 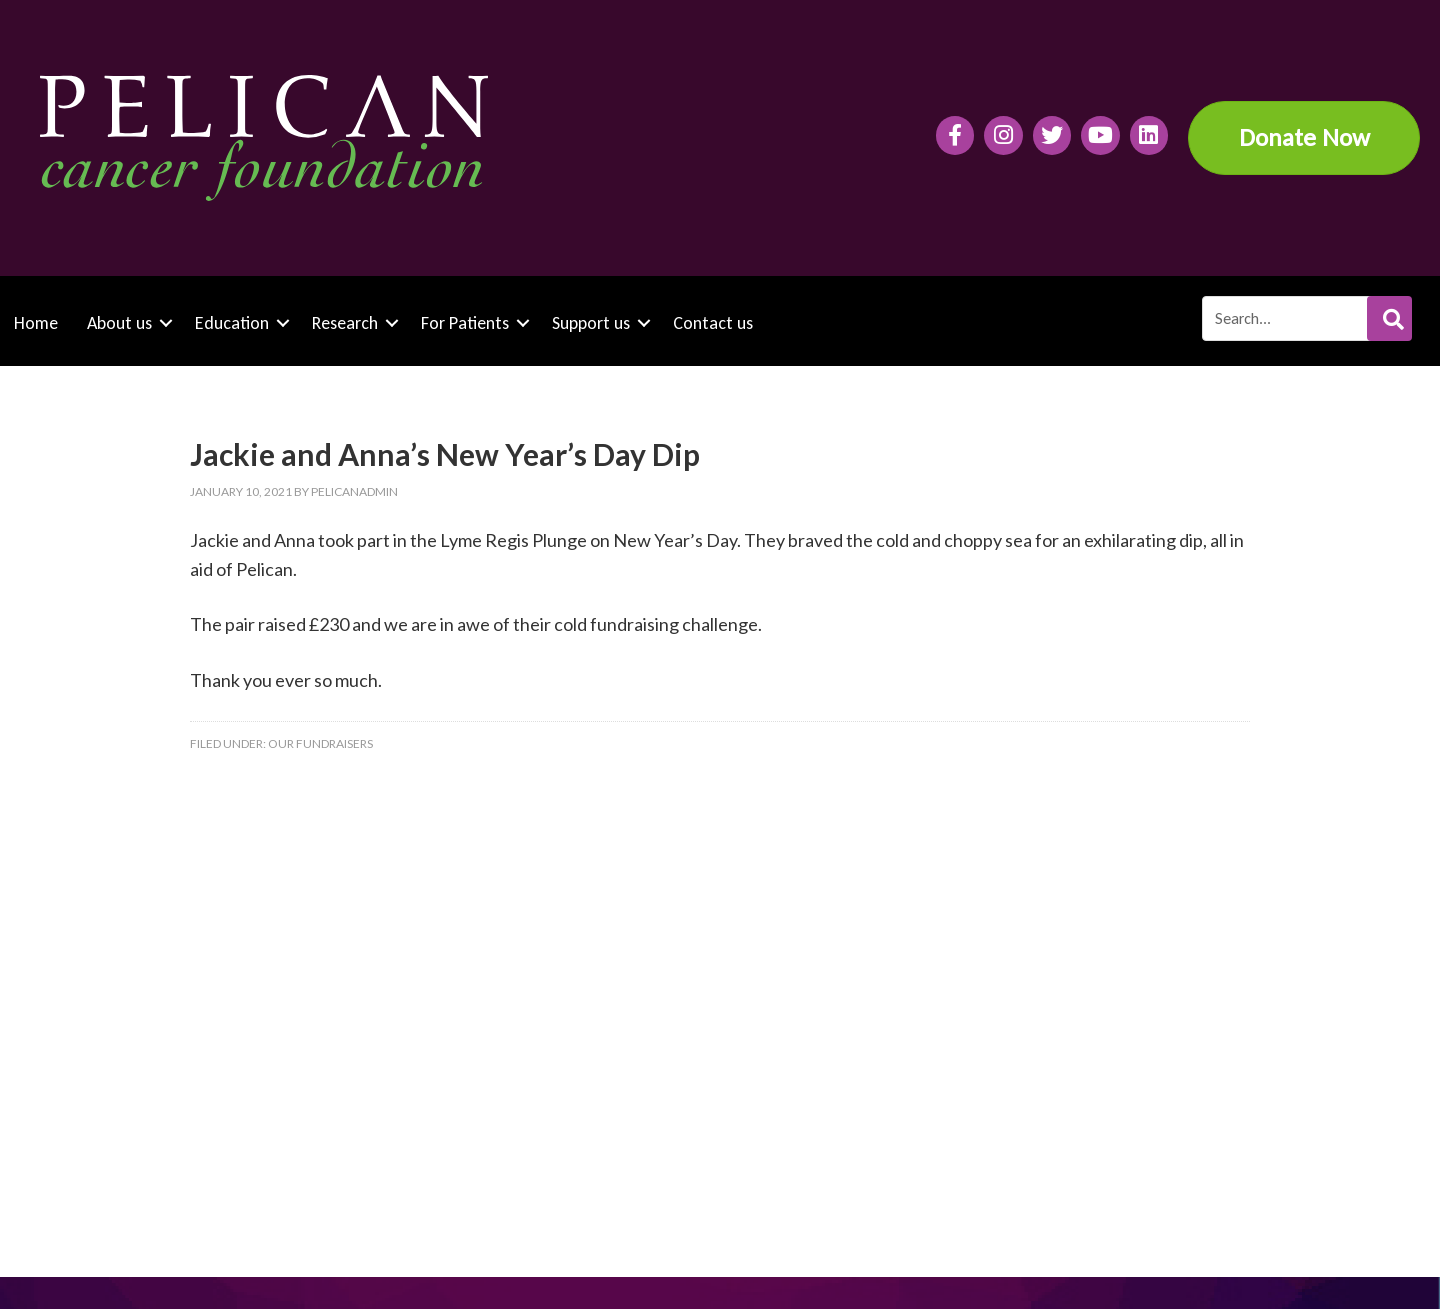 What do you see at coordinates (119, 323) in the screenshot?
I see `About us` at bounding box center [119, 323].